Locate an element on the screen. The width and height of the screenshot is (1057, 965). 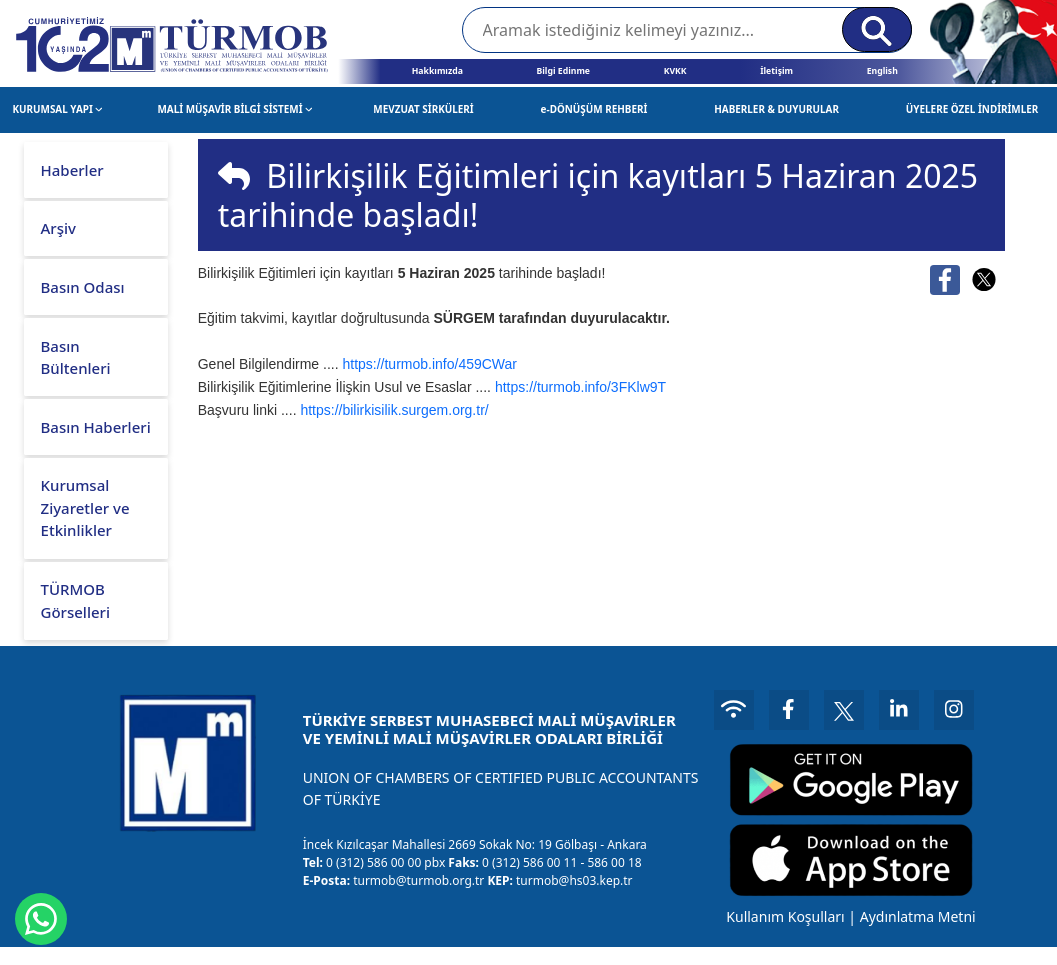
English is located at coordinates (882, 71).